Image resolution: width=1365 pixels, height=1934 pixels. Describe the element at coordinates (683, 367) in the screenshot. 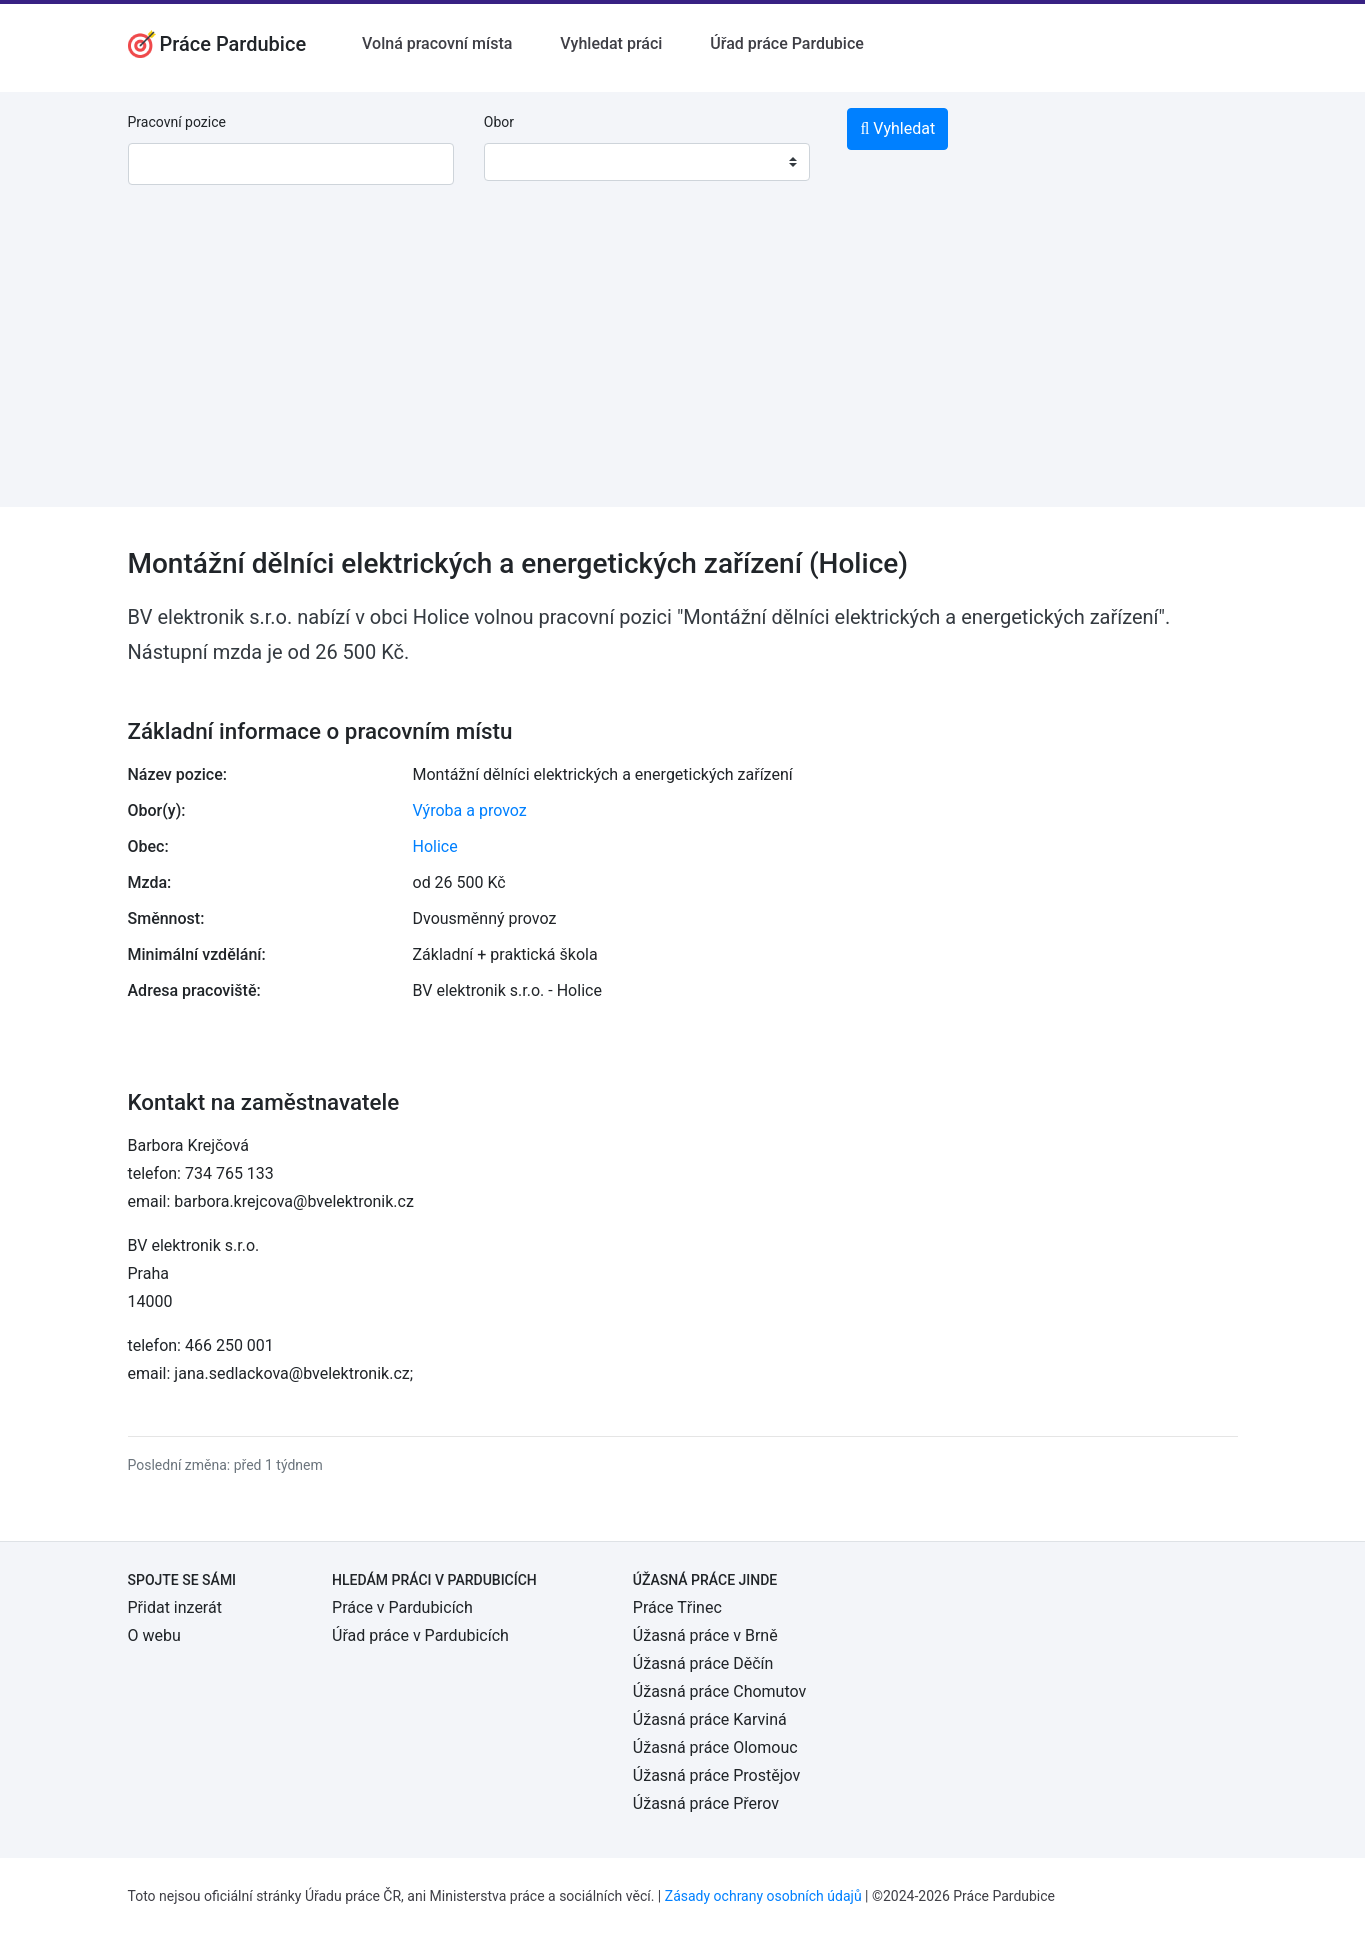

I see `[Advertisement]` at that location.